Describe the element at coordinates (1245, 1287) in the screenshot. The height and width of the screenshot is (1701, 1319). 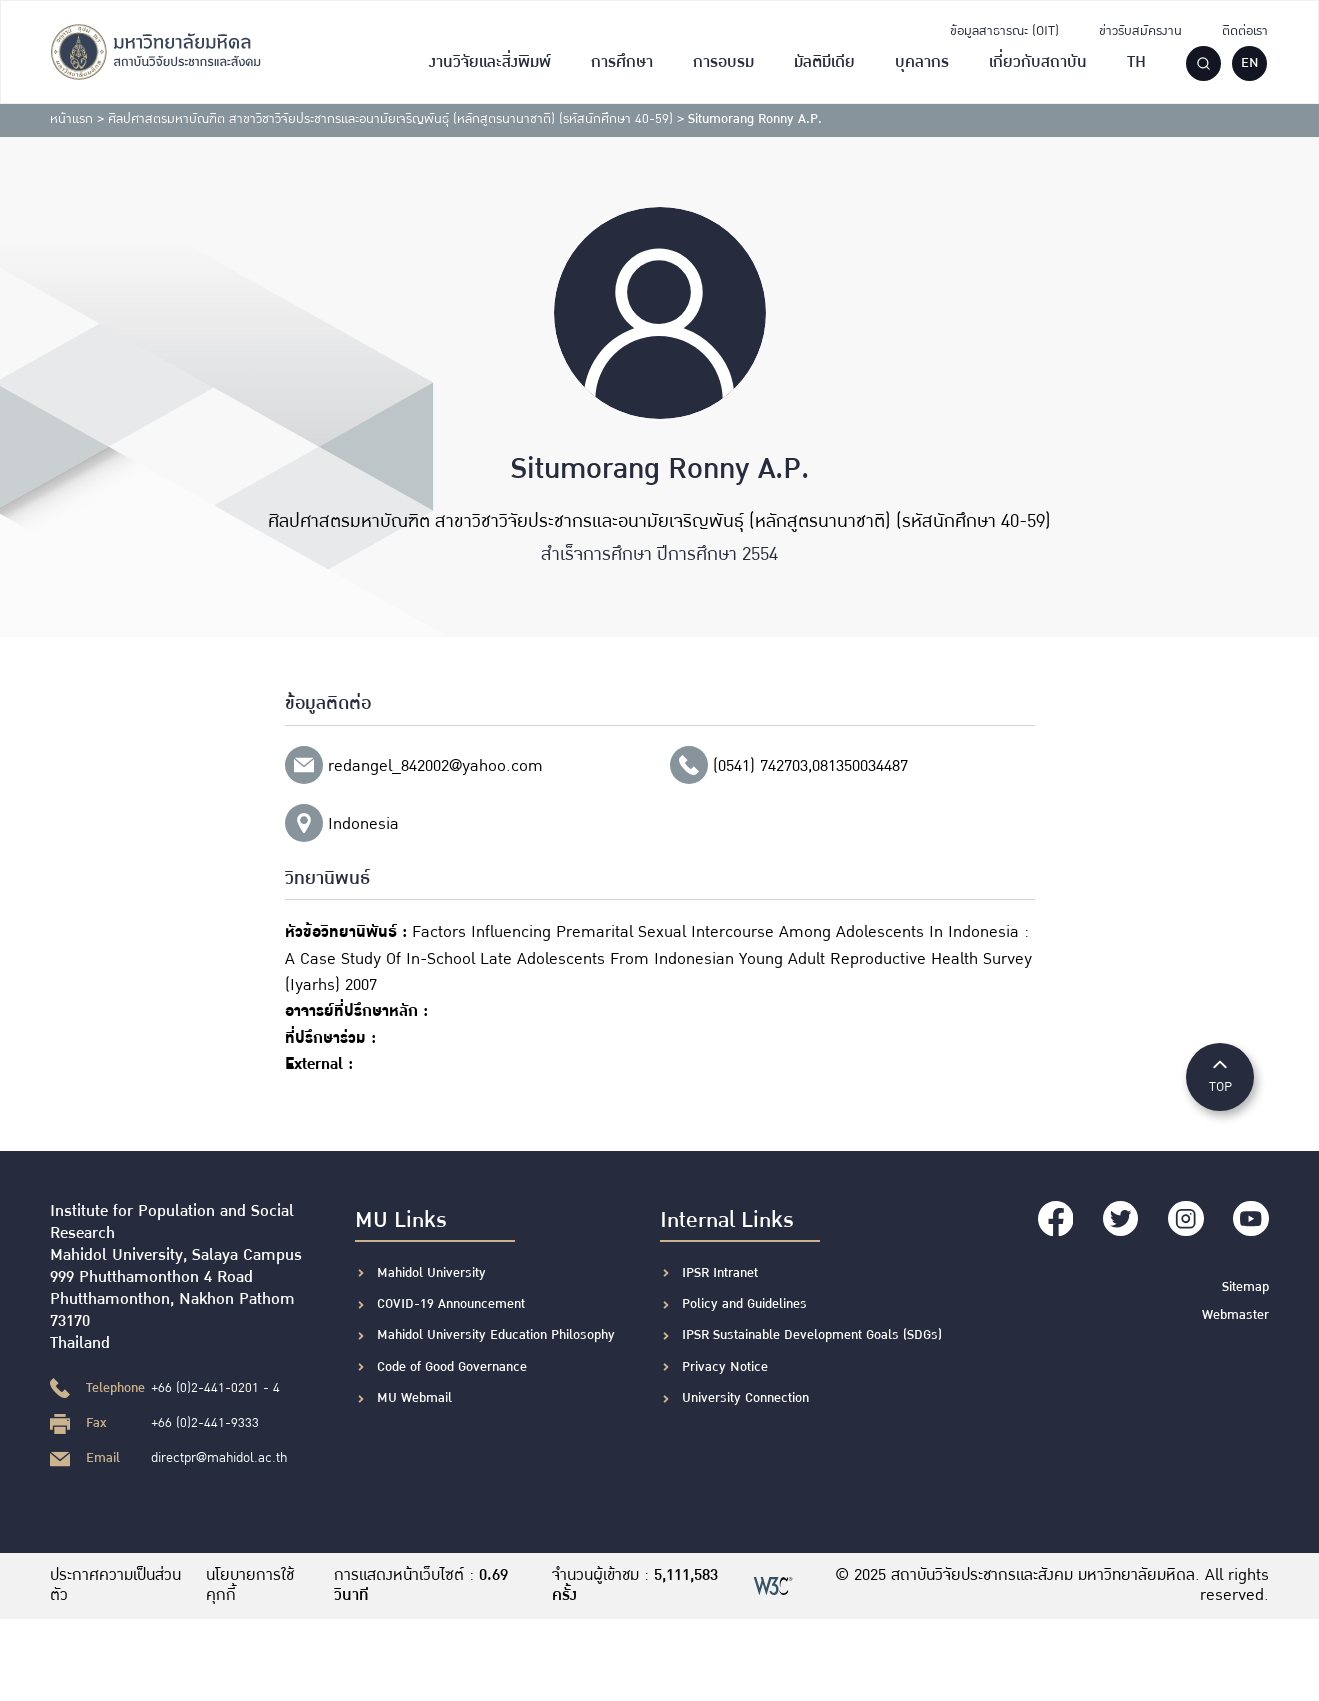
I see `Sitemap` at that location.